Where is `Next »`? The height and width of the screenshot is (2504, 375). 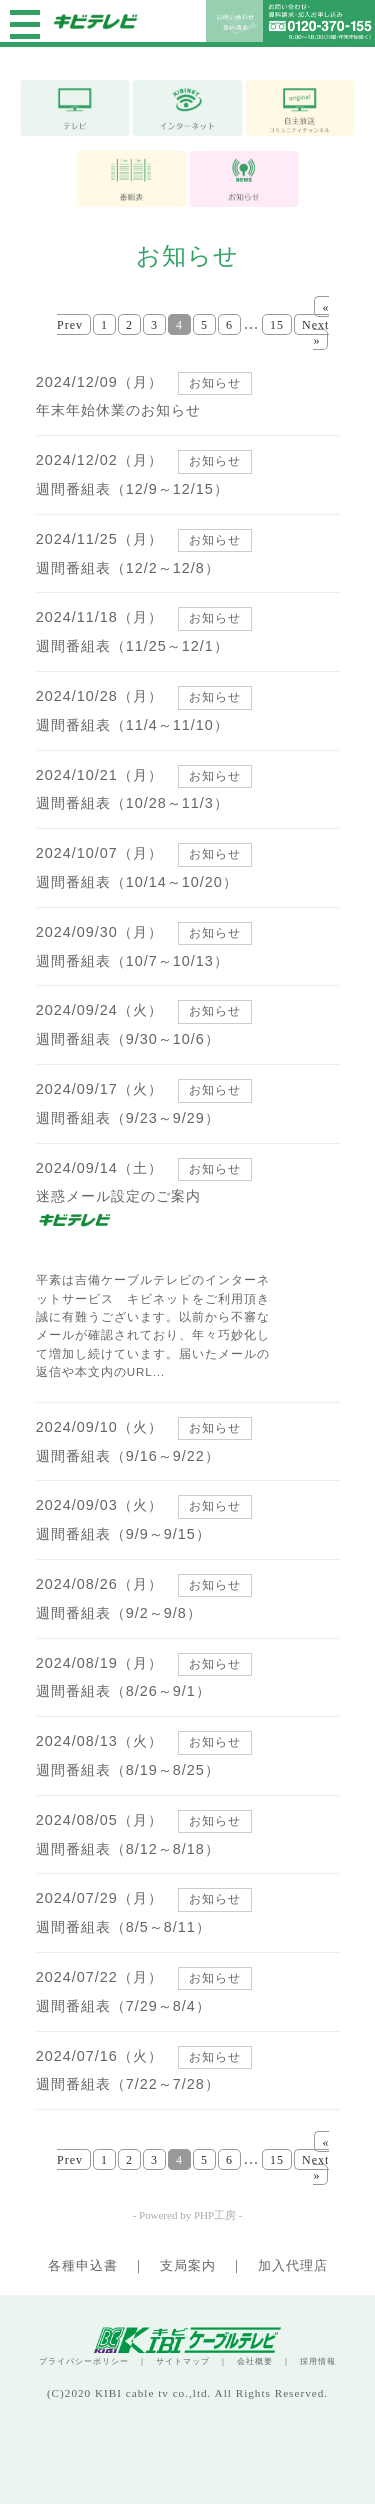
Next » is located at coordinates (315, 332).